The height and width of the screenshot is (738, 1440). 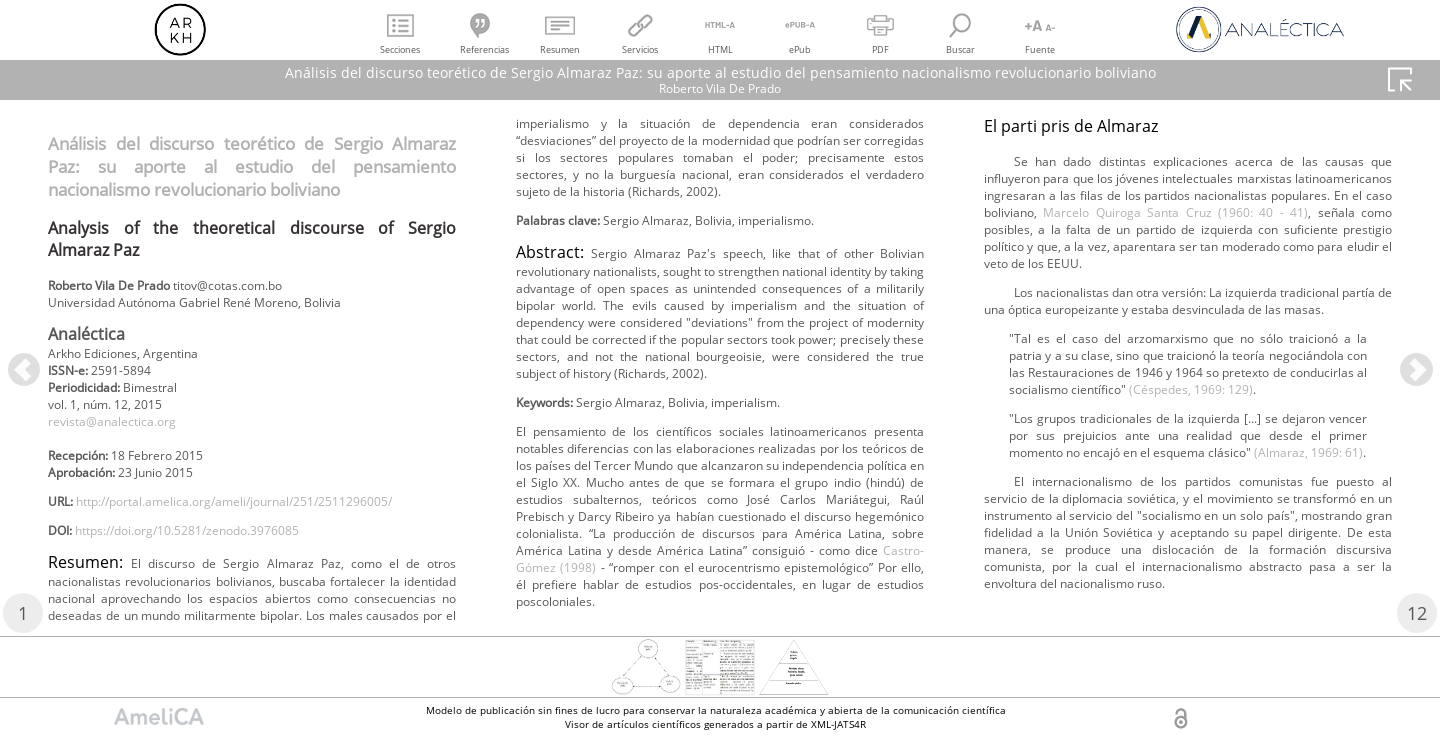 What do you see at coordinates (124, 436) in the screenshot?
I see `revista@analectica.org` at bounding box center [124, 436].